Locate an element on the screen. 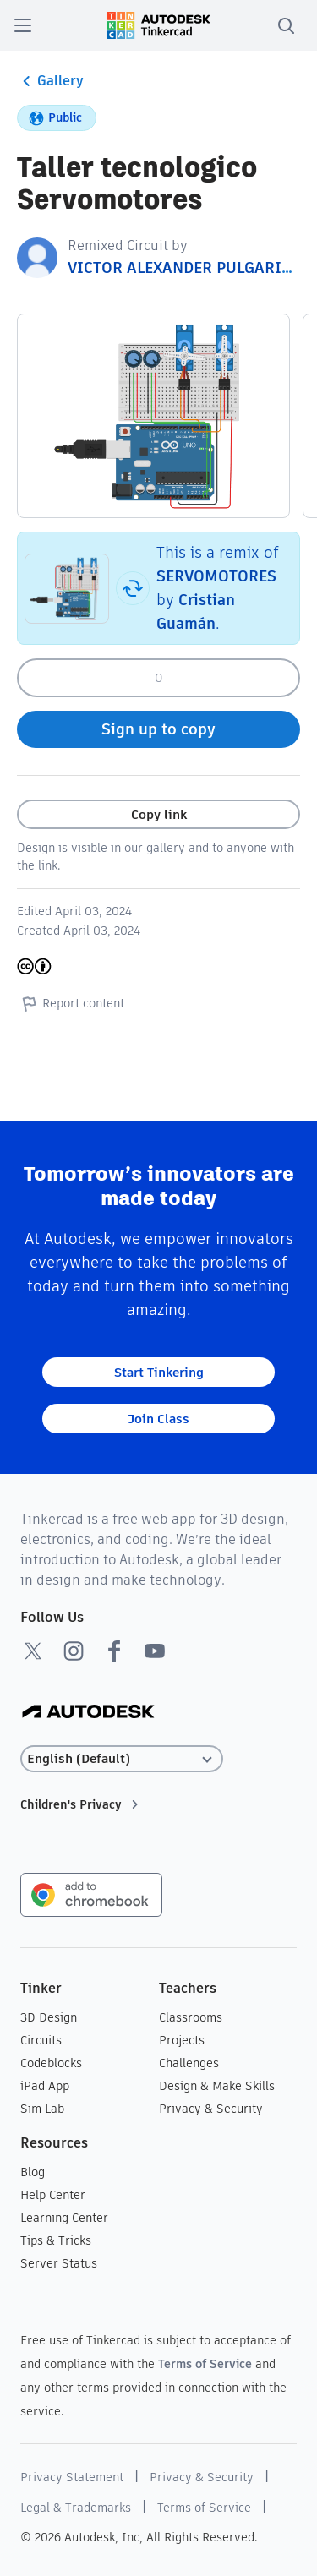 The image size is (317, 2576). Learning Center is located at coordinates (64, 2217).